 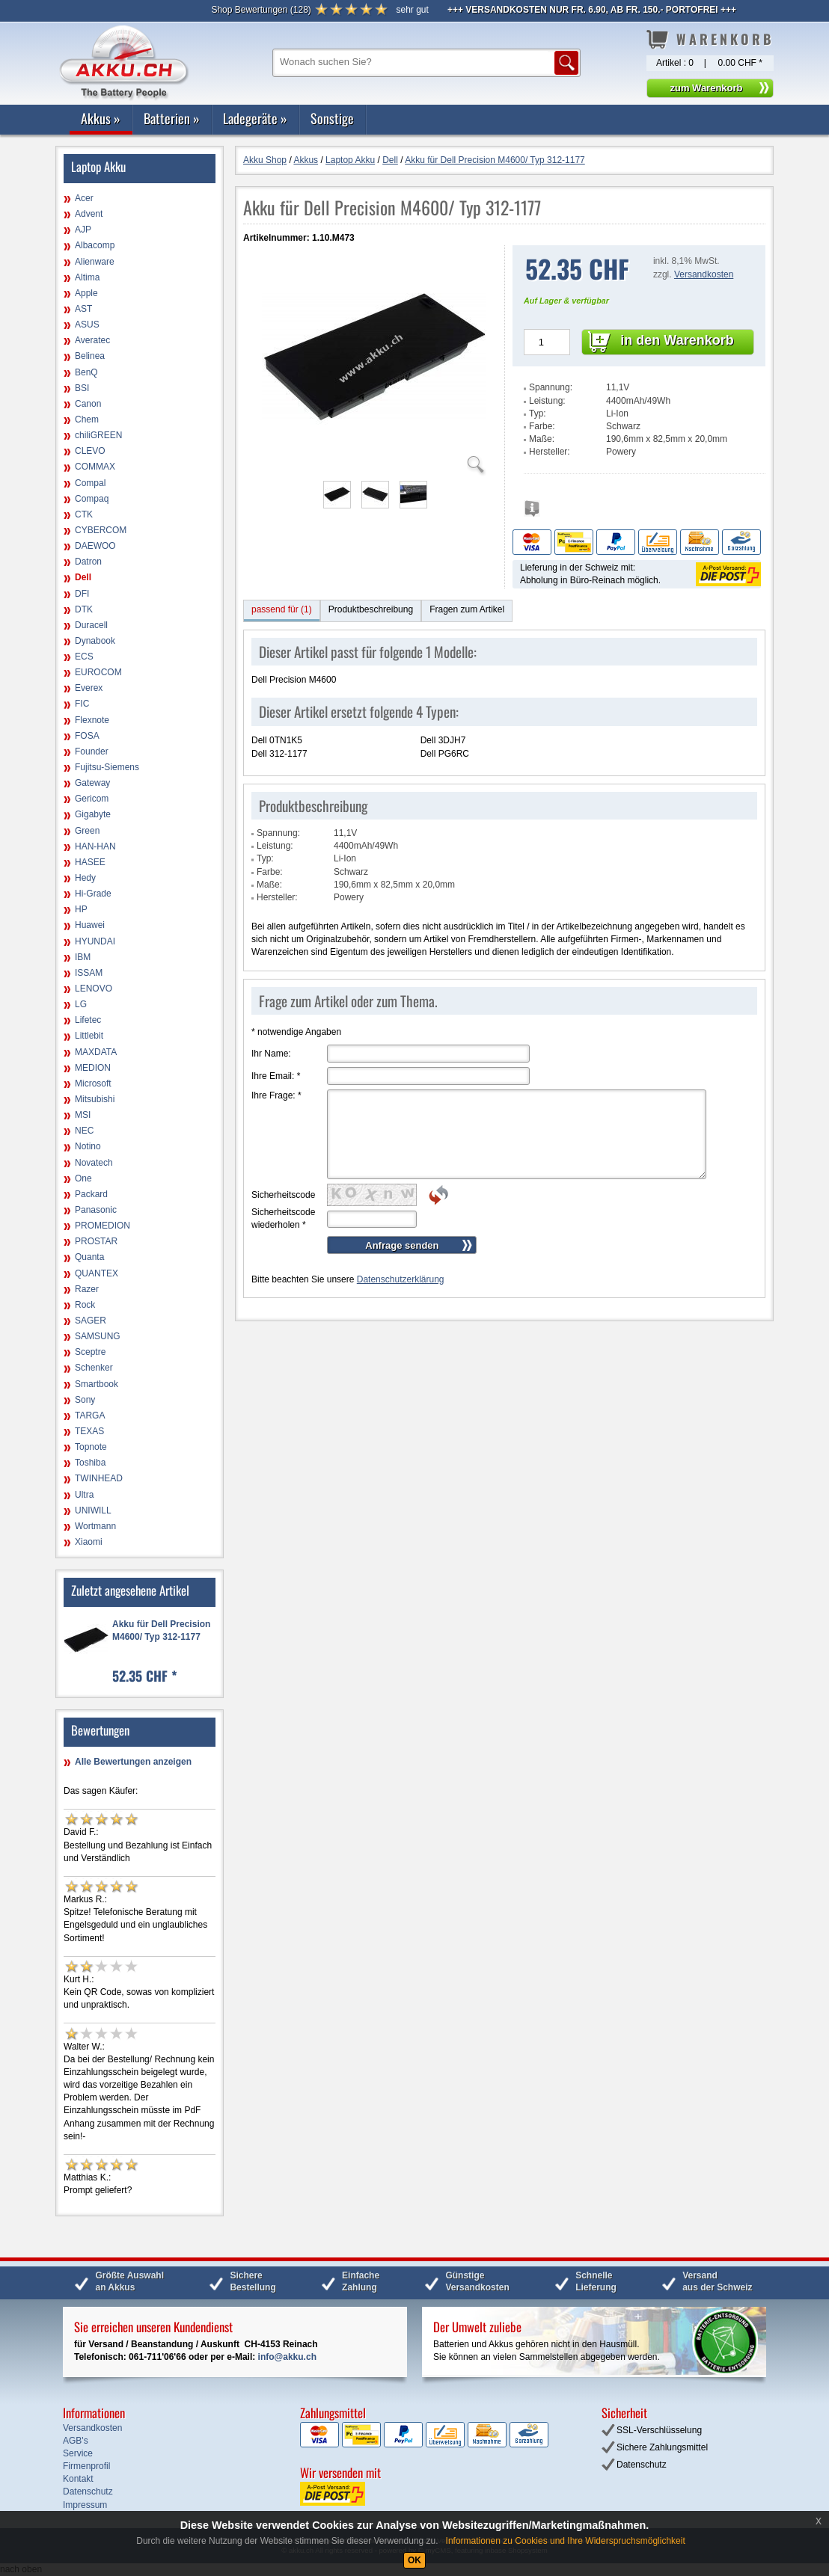 I want to click on Packard, so click(x=91, y=1194).